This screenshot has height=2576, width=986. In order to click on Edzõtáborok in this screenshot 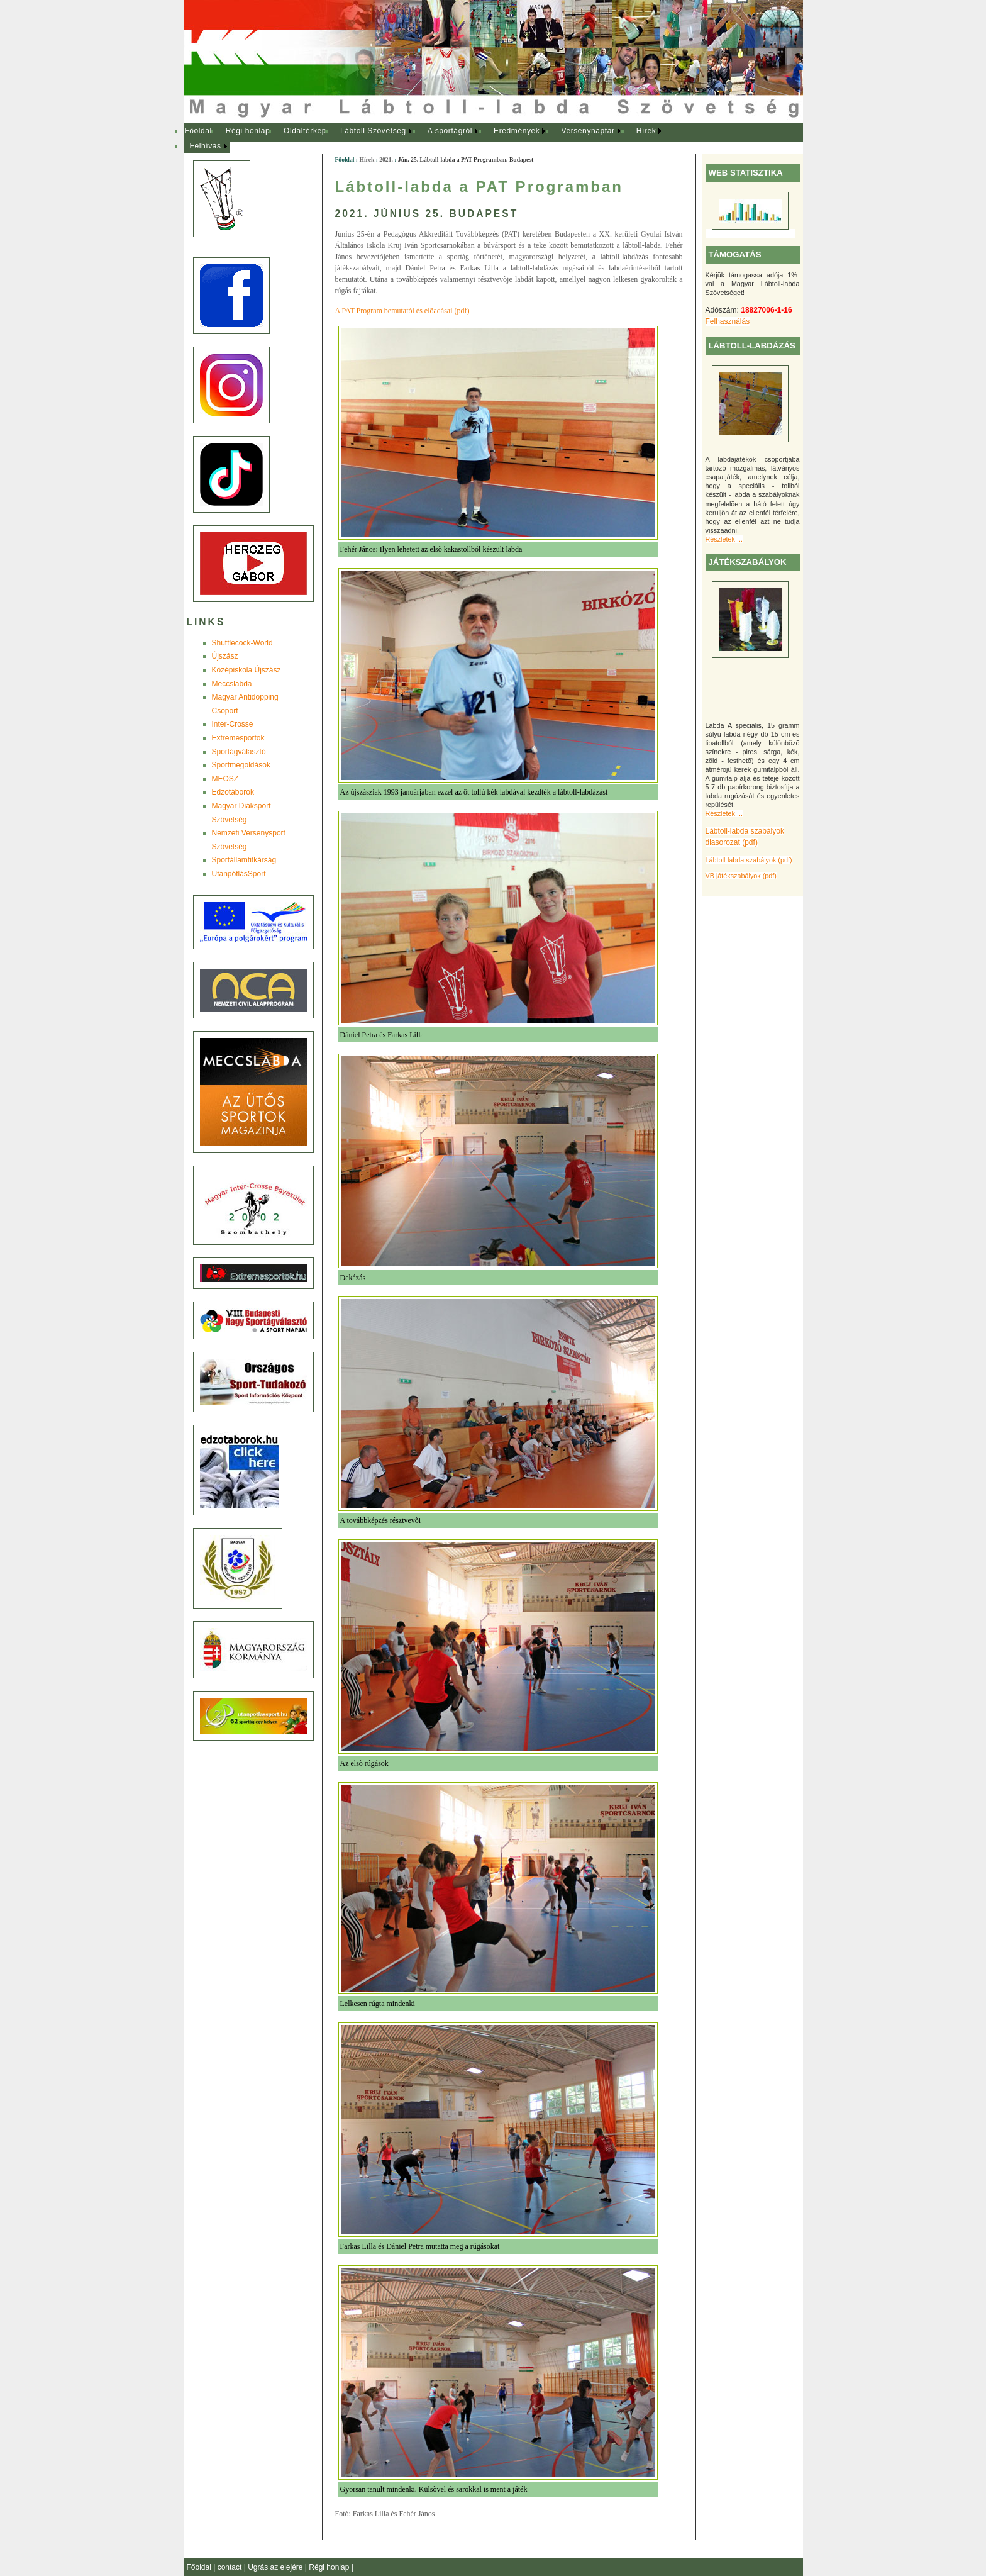, I will do `click(233, 792)`.